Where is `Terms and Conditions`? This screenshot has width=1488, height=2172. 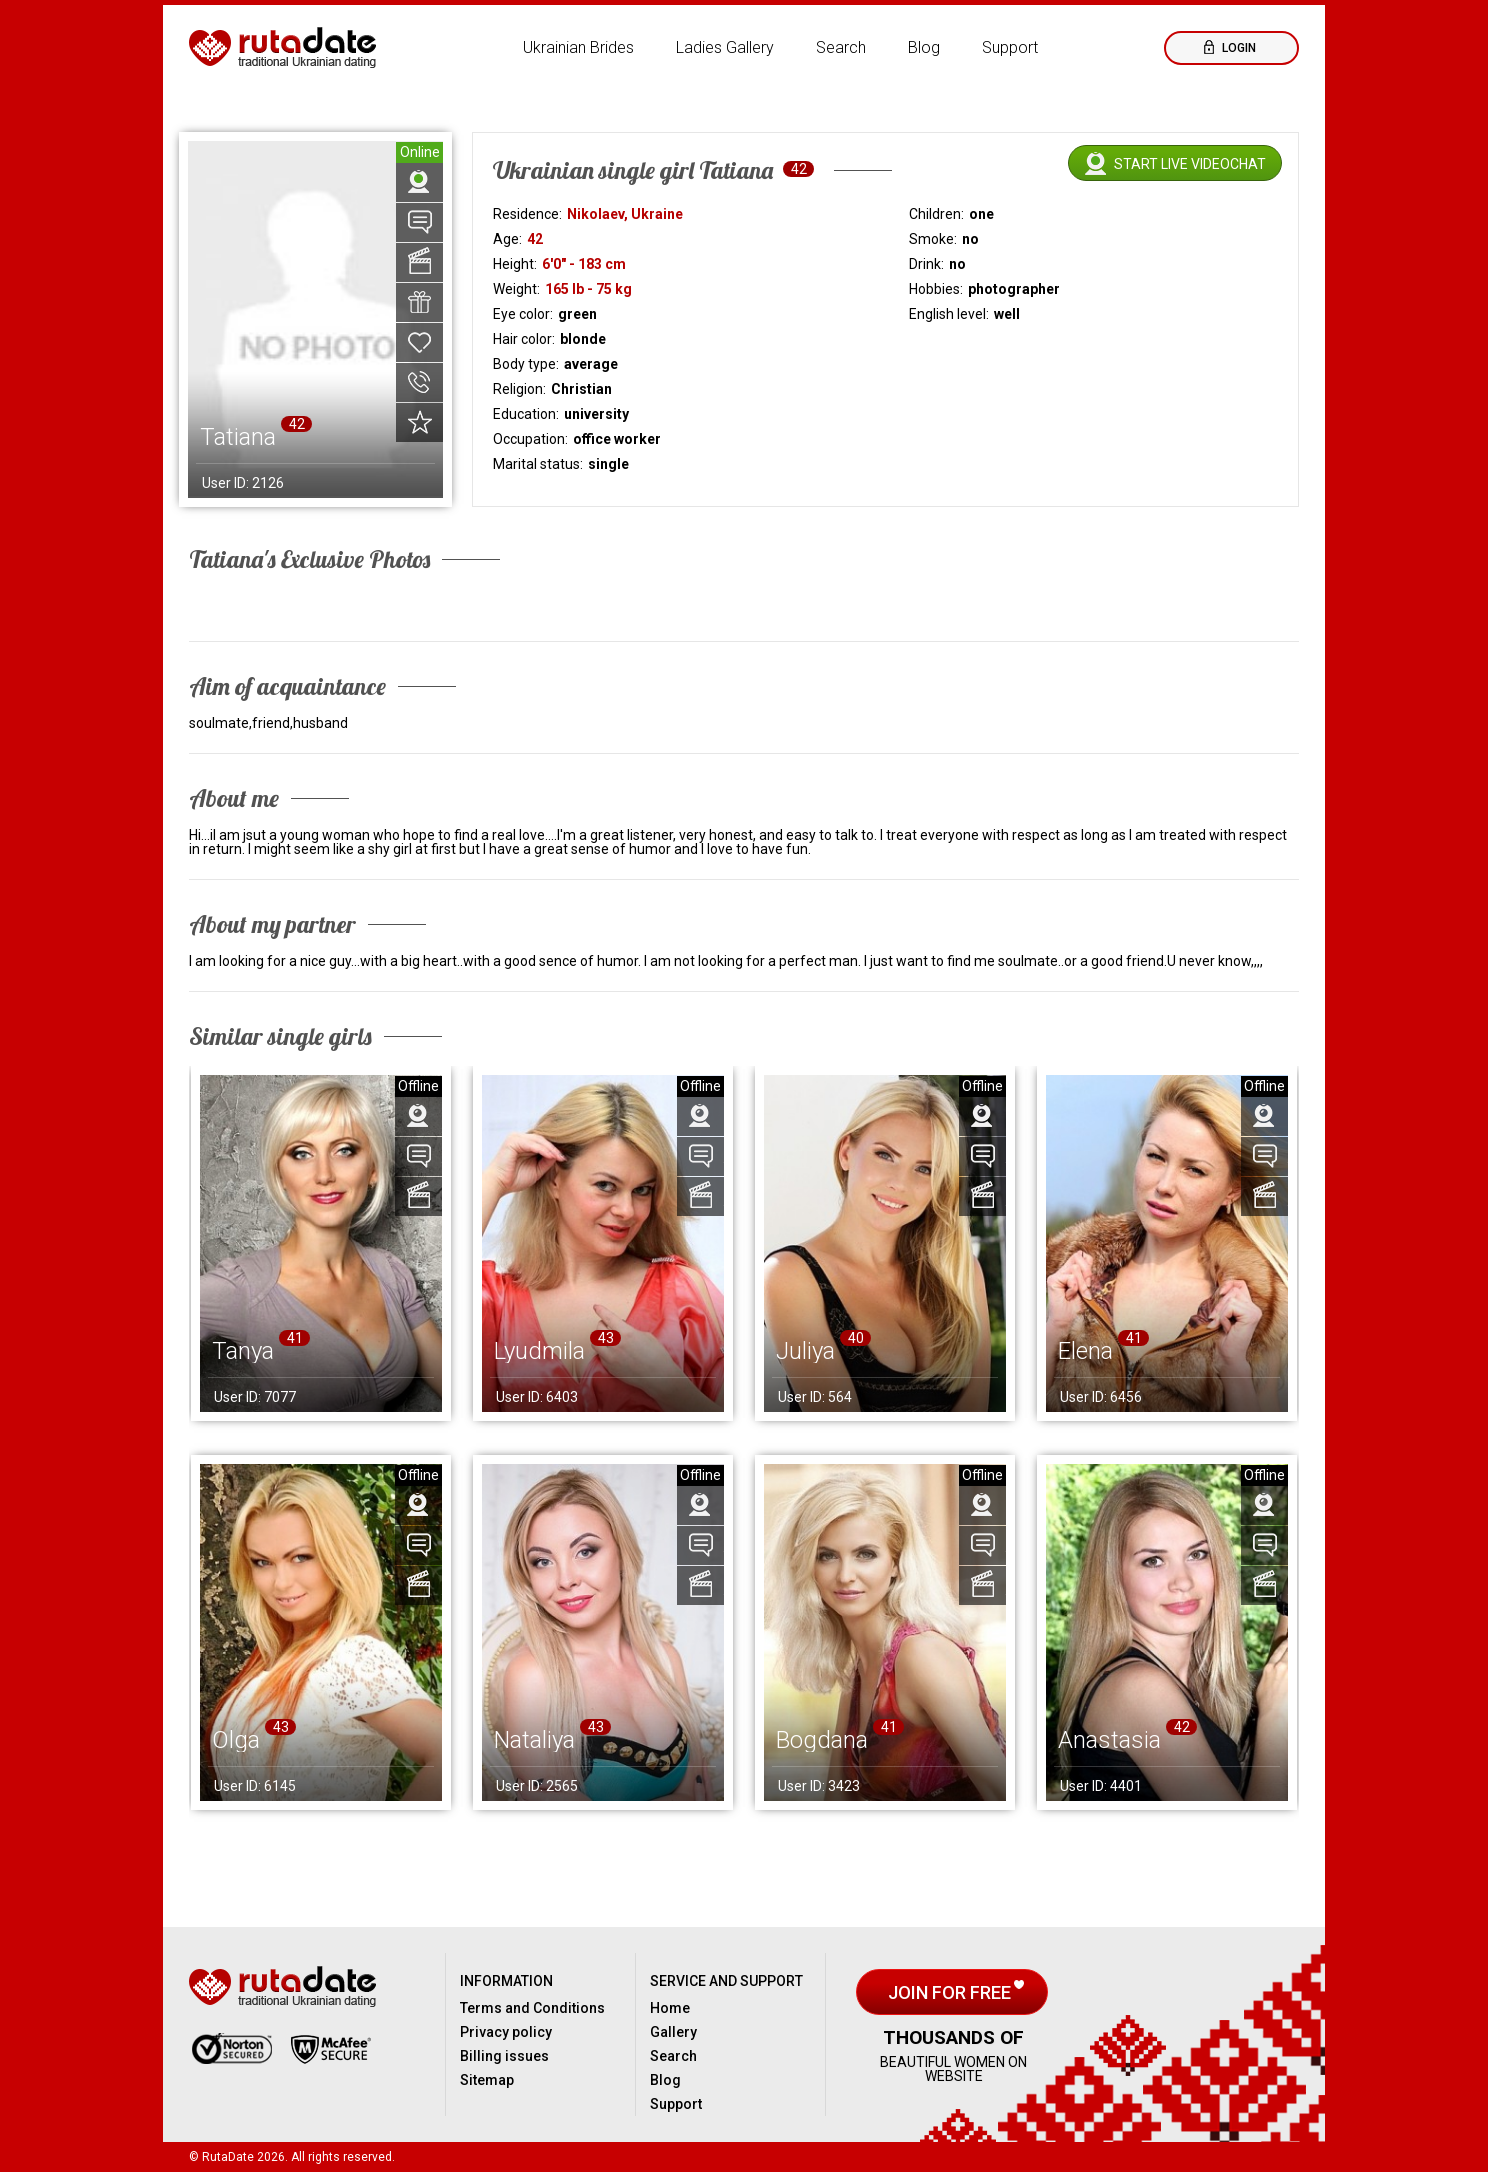 Terms and Conditions is located at coordinates (532, 2008).